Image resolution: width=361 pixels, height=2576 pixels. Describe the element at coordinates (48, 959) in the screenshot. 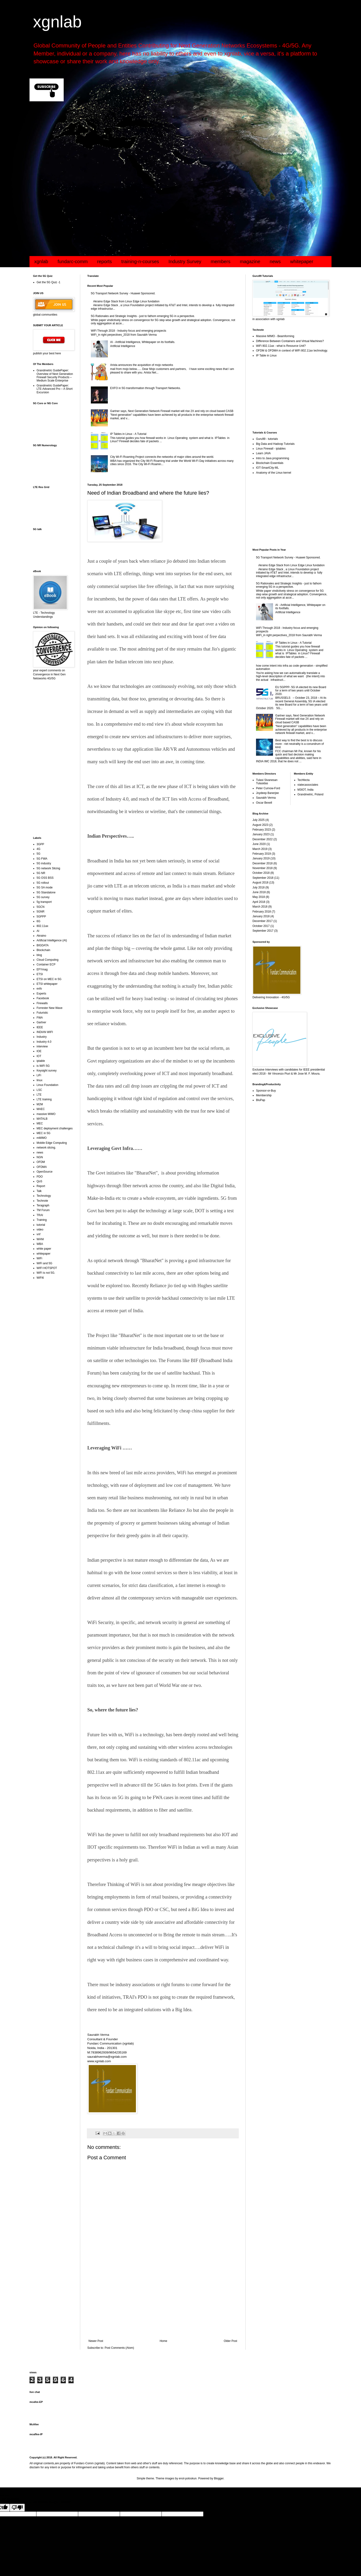

I see `Cloud Computing` at that location.